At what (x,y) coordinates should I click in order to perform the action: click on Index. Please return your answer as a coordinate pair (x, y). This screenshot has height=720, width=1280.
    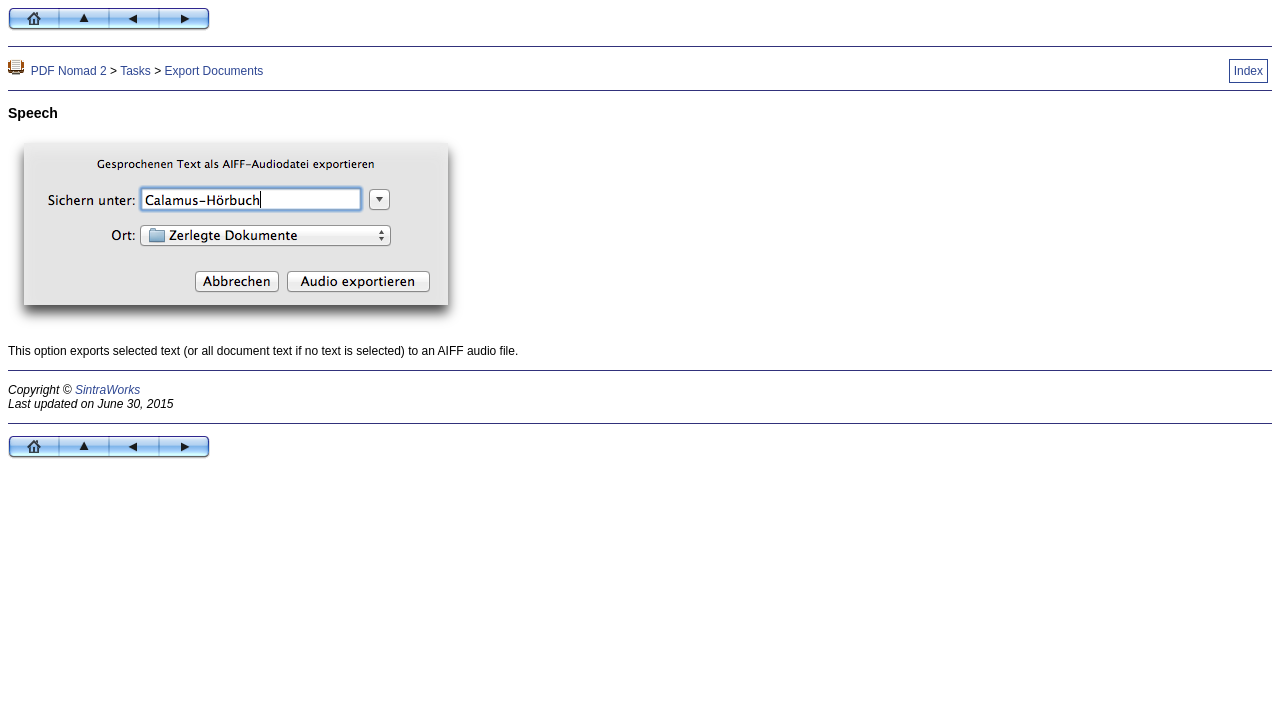
    Looking at the image, I should click on (1248, 71).